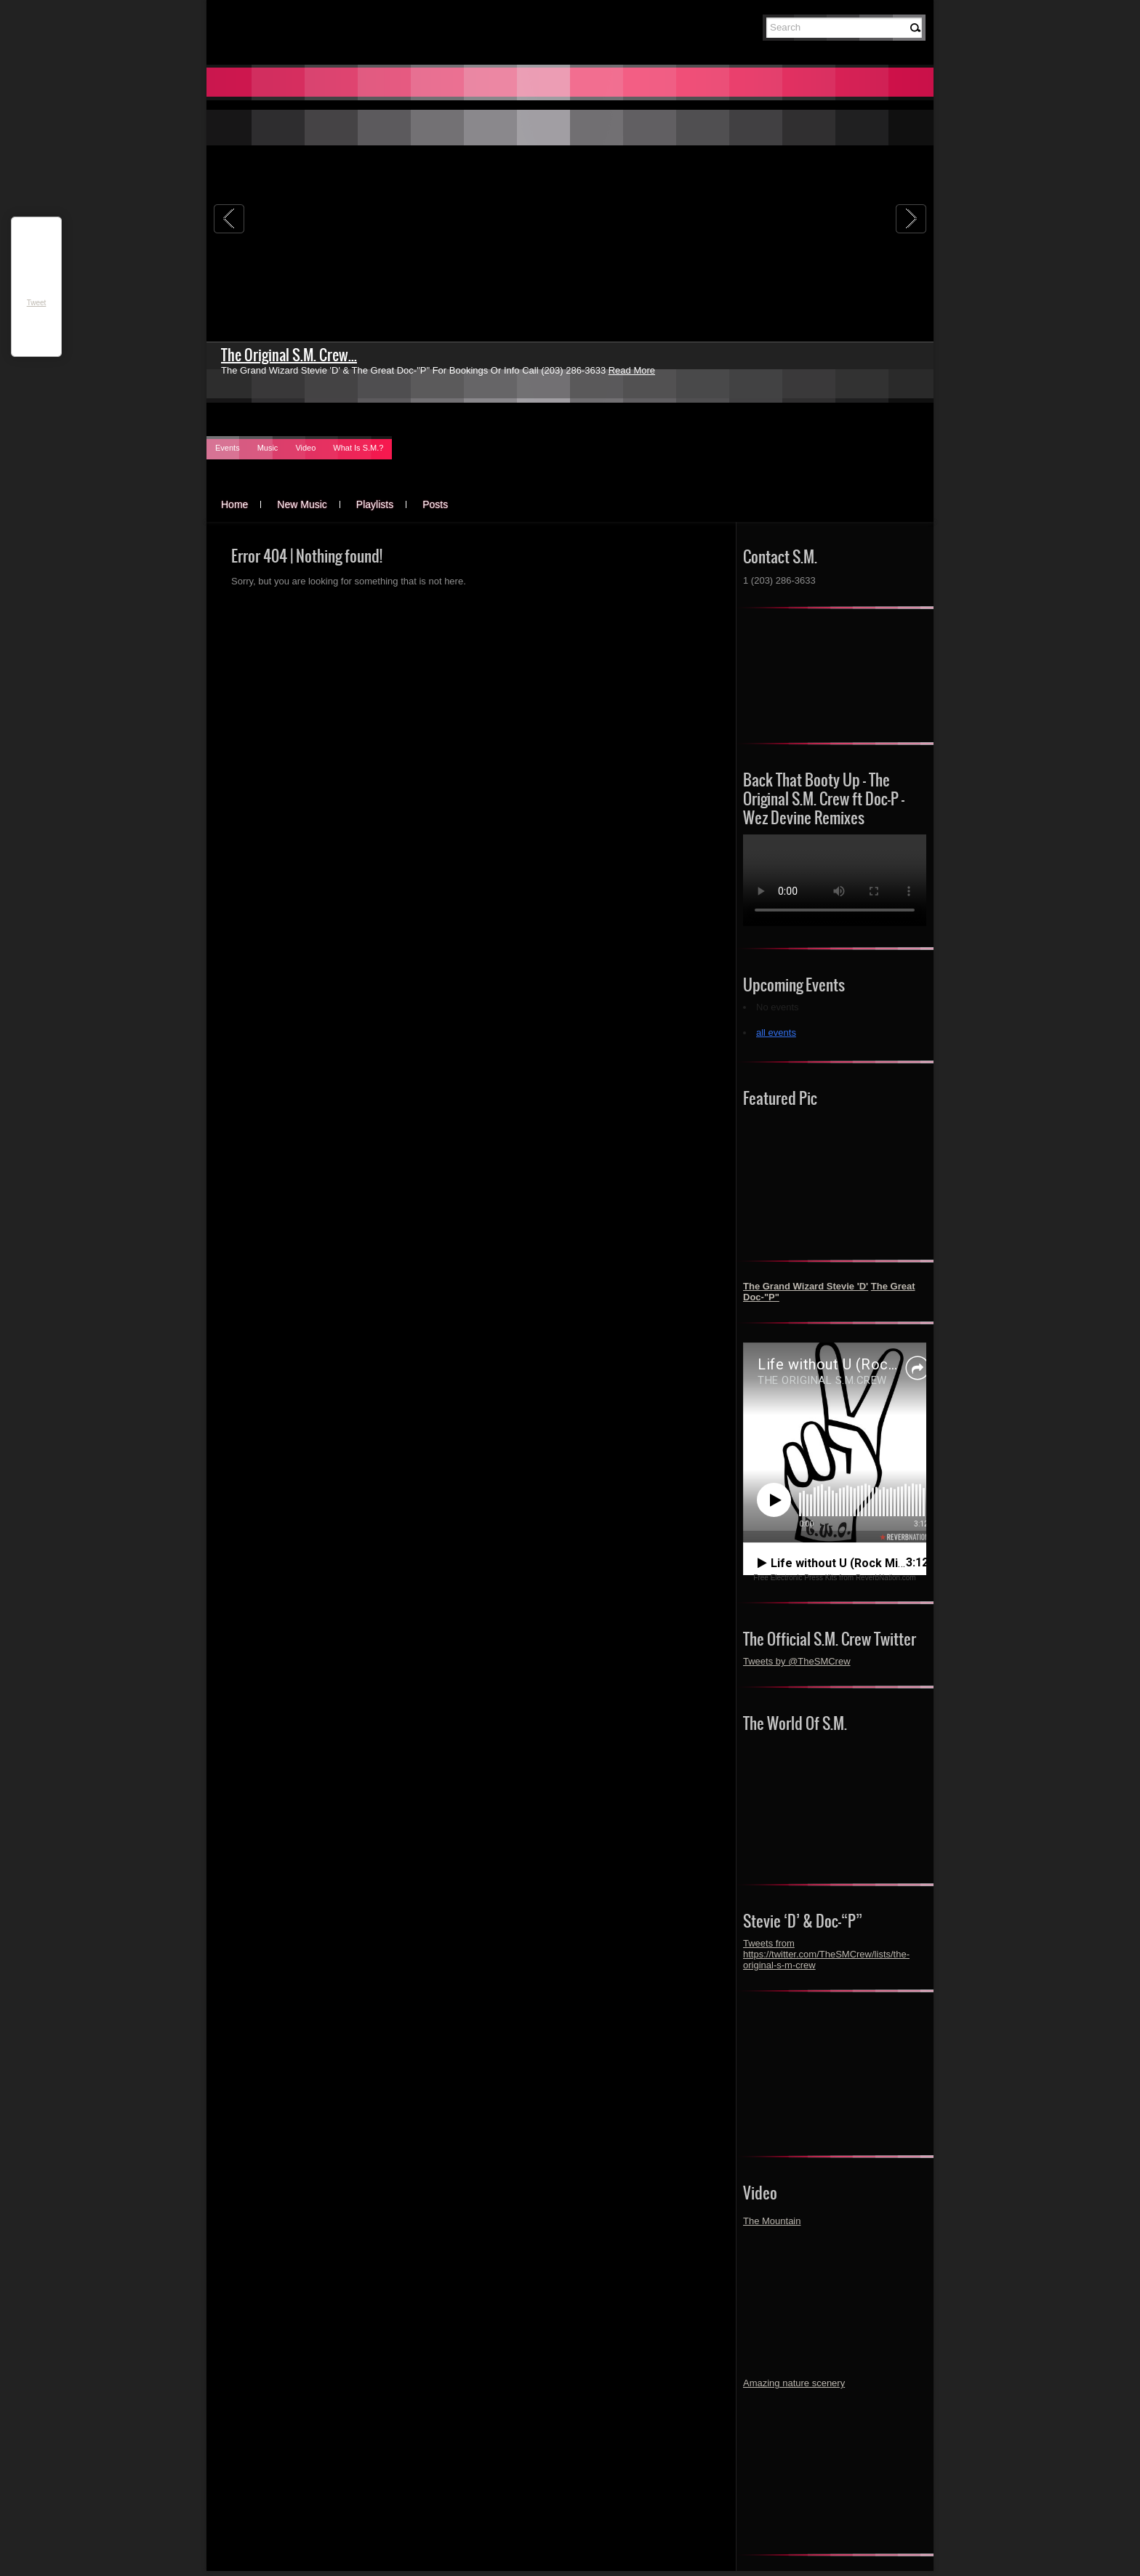 This screenshot has width=1140, height=2576. Describe the element at coordinates (37, 303) in the screenshot. I see `Tweet` at that location.